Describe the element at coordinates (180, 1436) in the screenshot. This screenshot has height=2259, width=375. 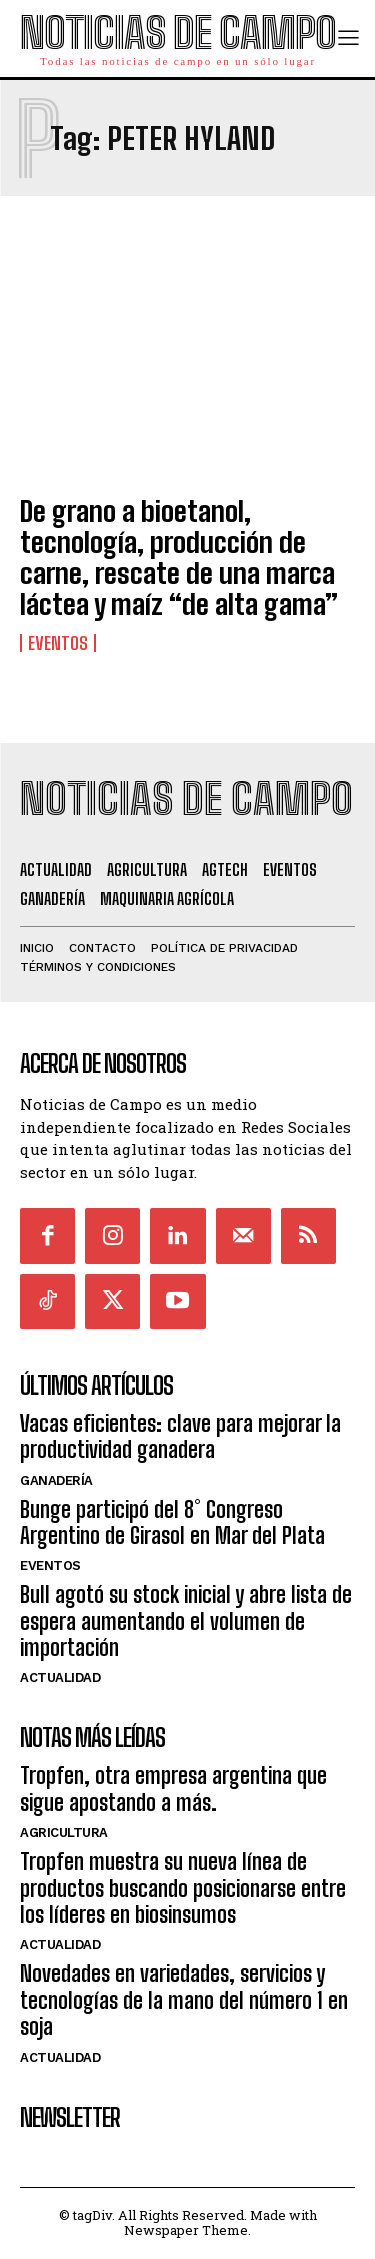
I see `Vacas eficientes: clave para mejorar la productividad ganadera` at that location.